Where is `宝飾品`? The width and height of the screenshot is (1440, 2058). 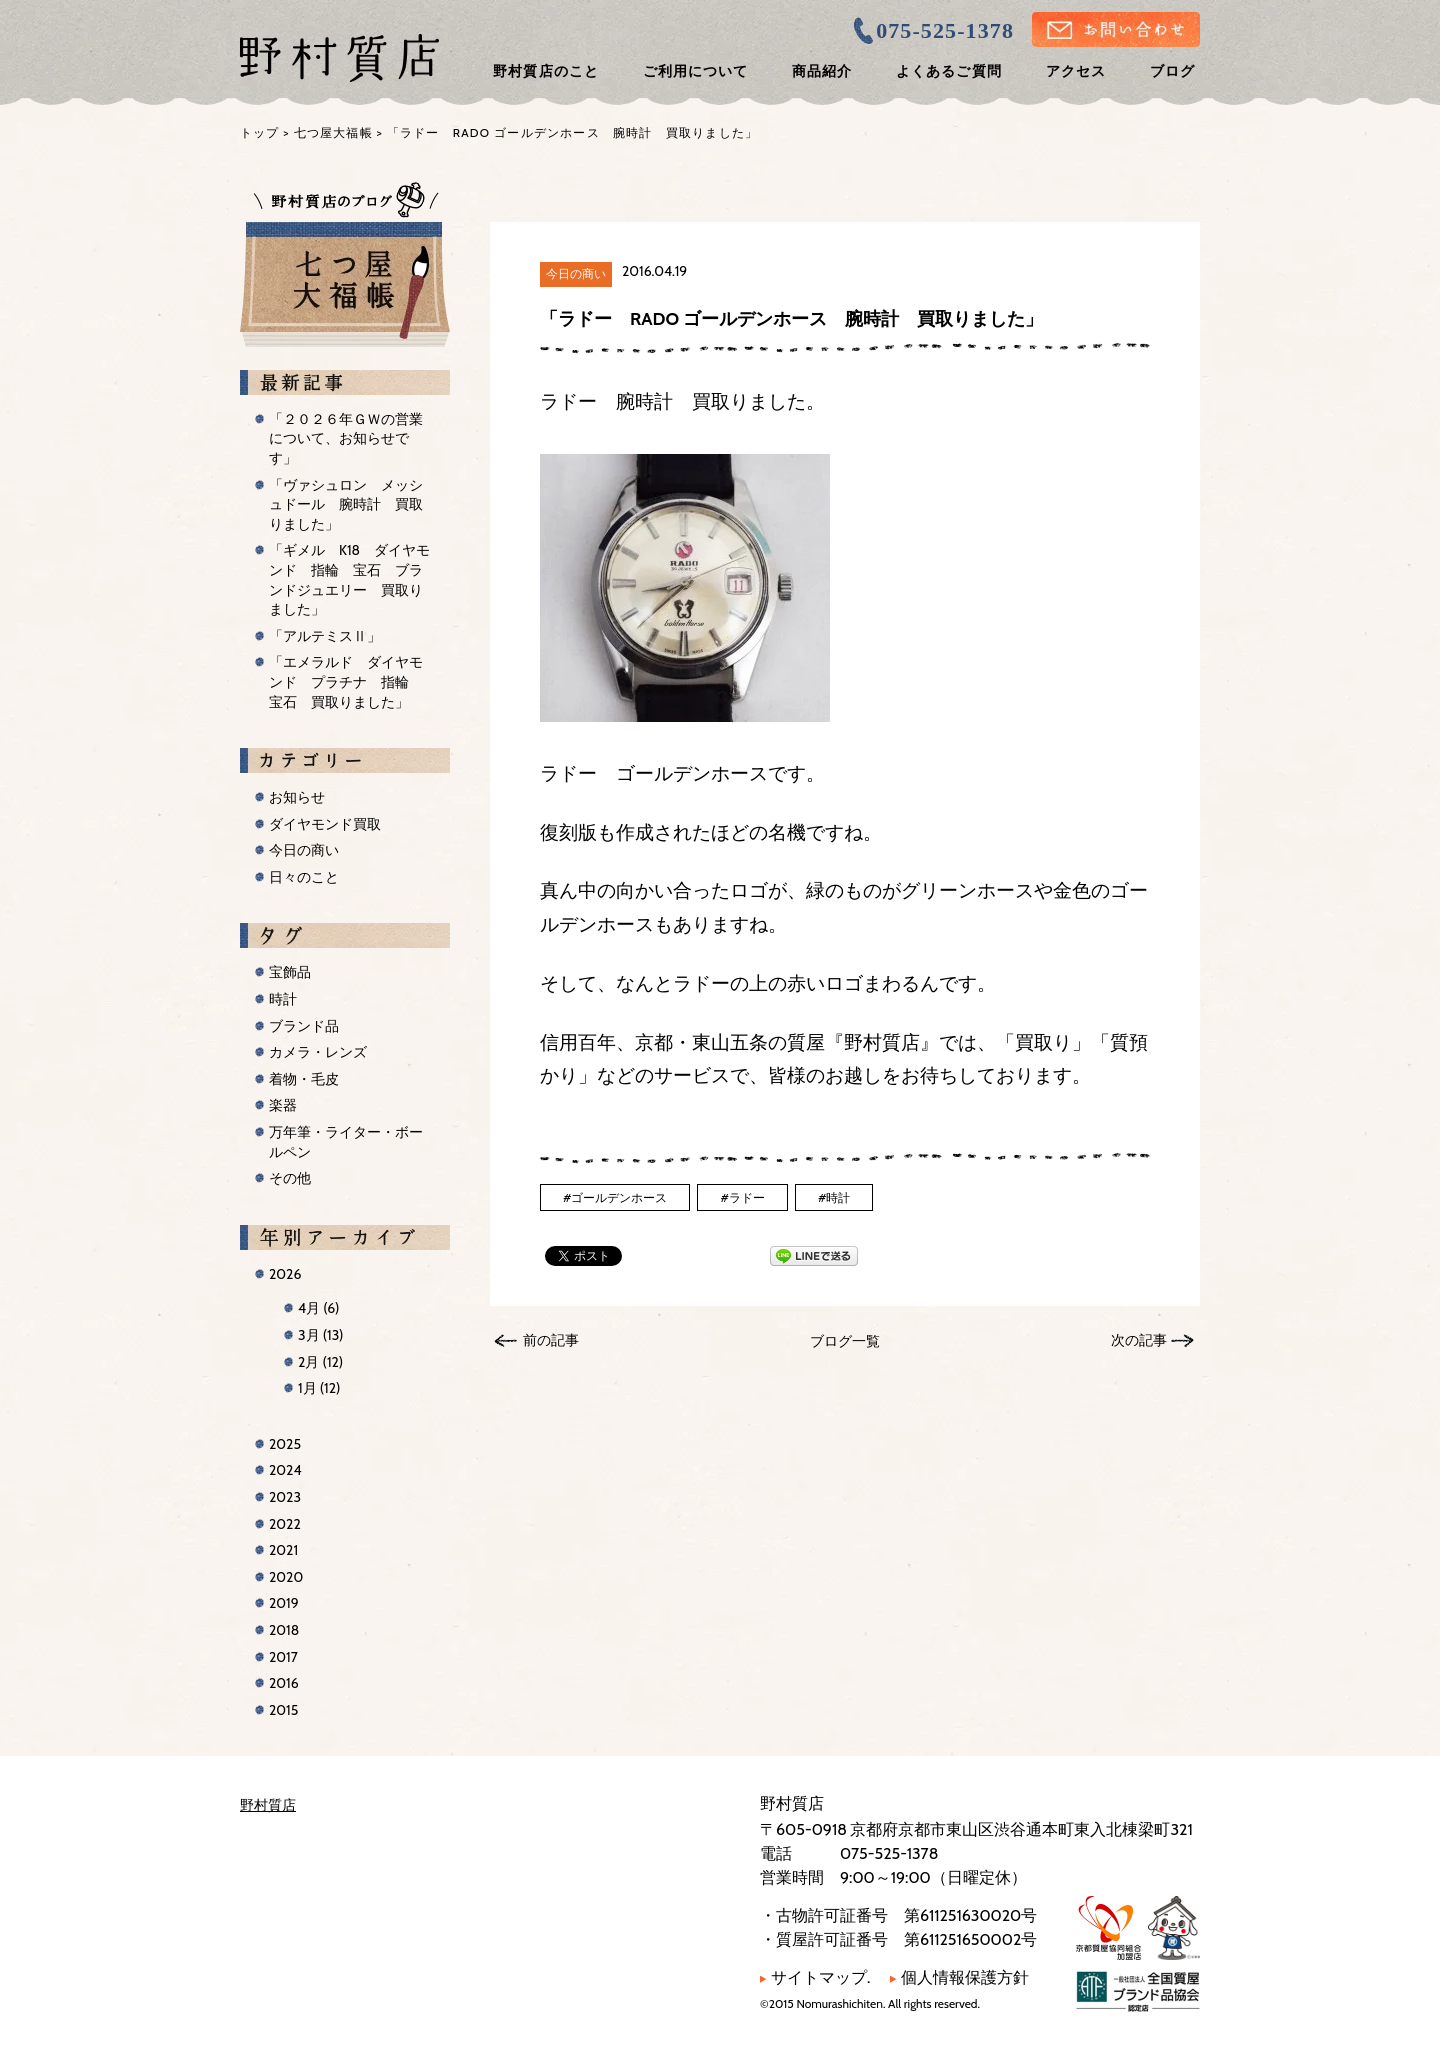
宝飾品 is located at coordinates (290, 972).